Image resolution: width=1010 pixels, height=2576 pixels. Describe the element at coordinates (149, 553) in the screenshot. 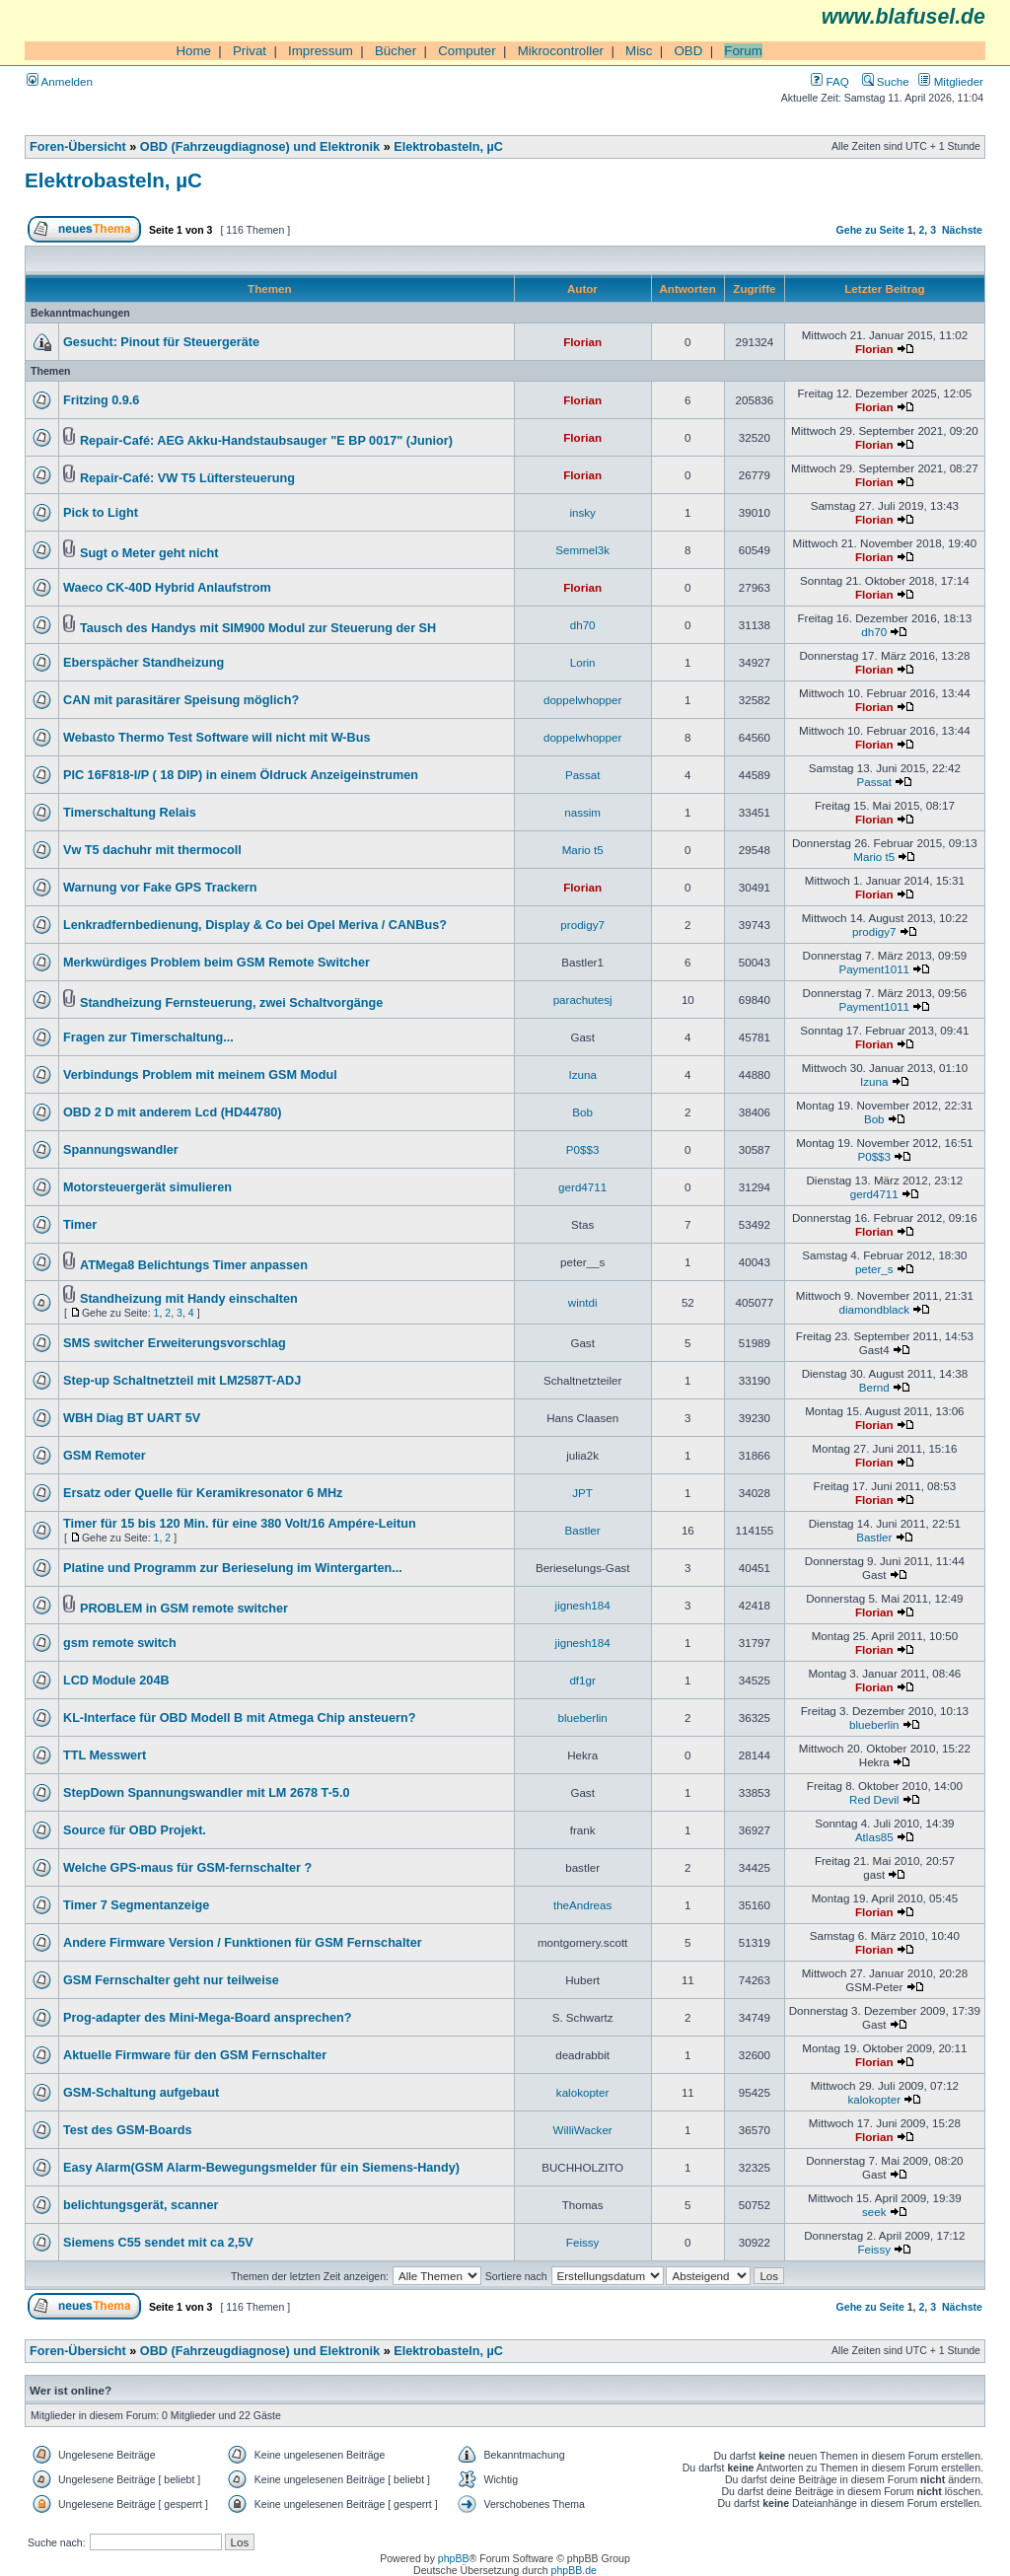

I see `Sugt o Meter geht nicht` at that location.